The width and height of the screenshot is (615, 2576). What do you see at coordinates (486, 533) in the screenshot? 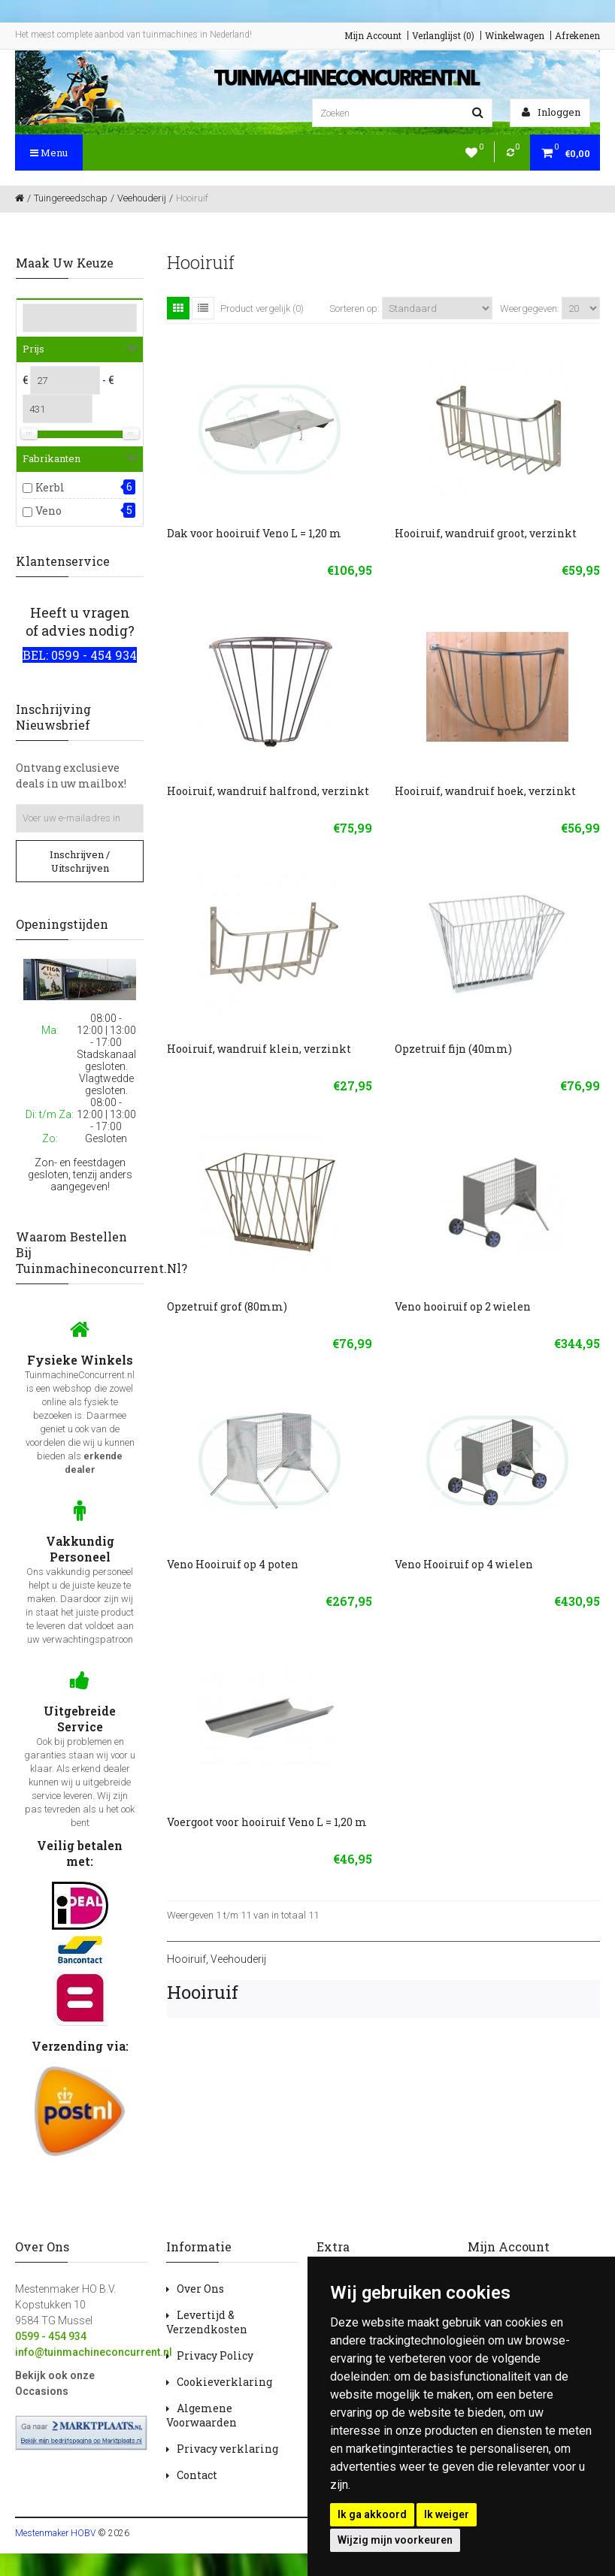
I see `Hooiruif, wandruif groot, verzinkt` at bounding box center [486, 533].